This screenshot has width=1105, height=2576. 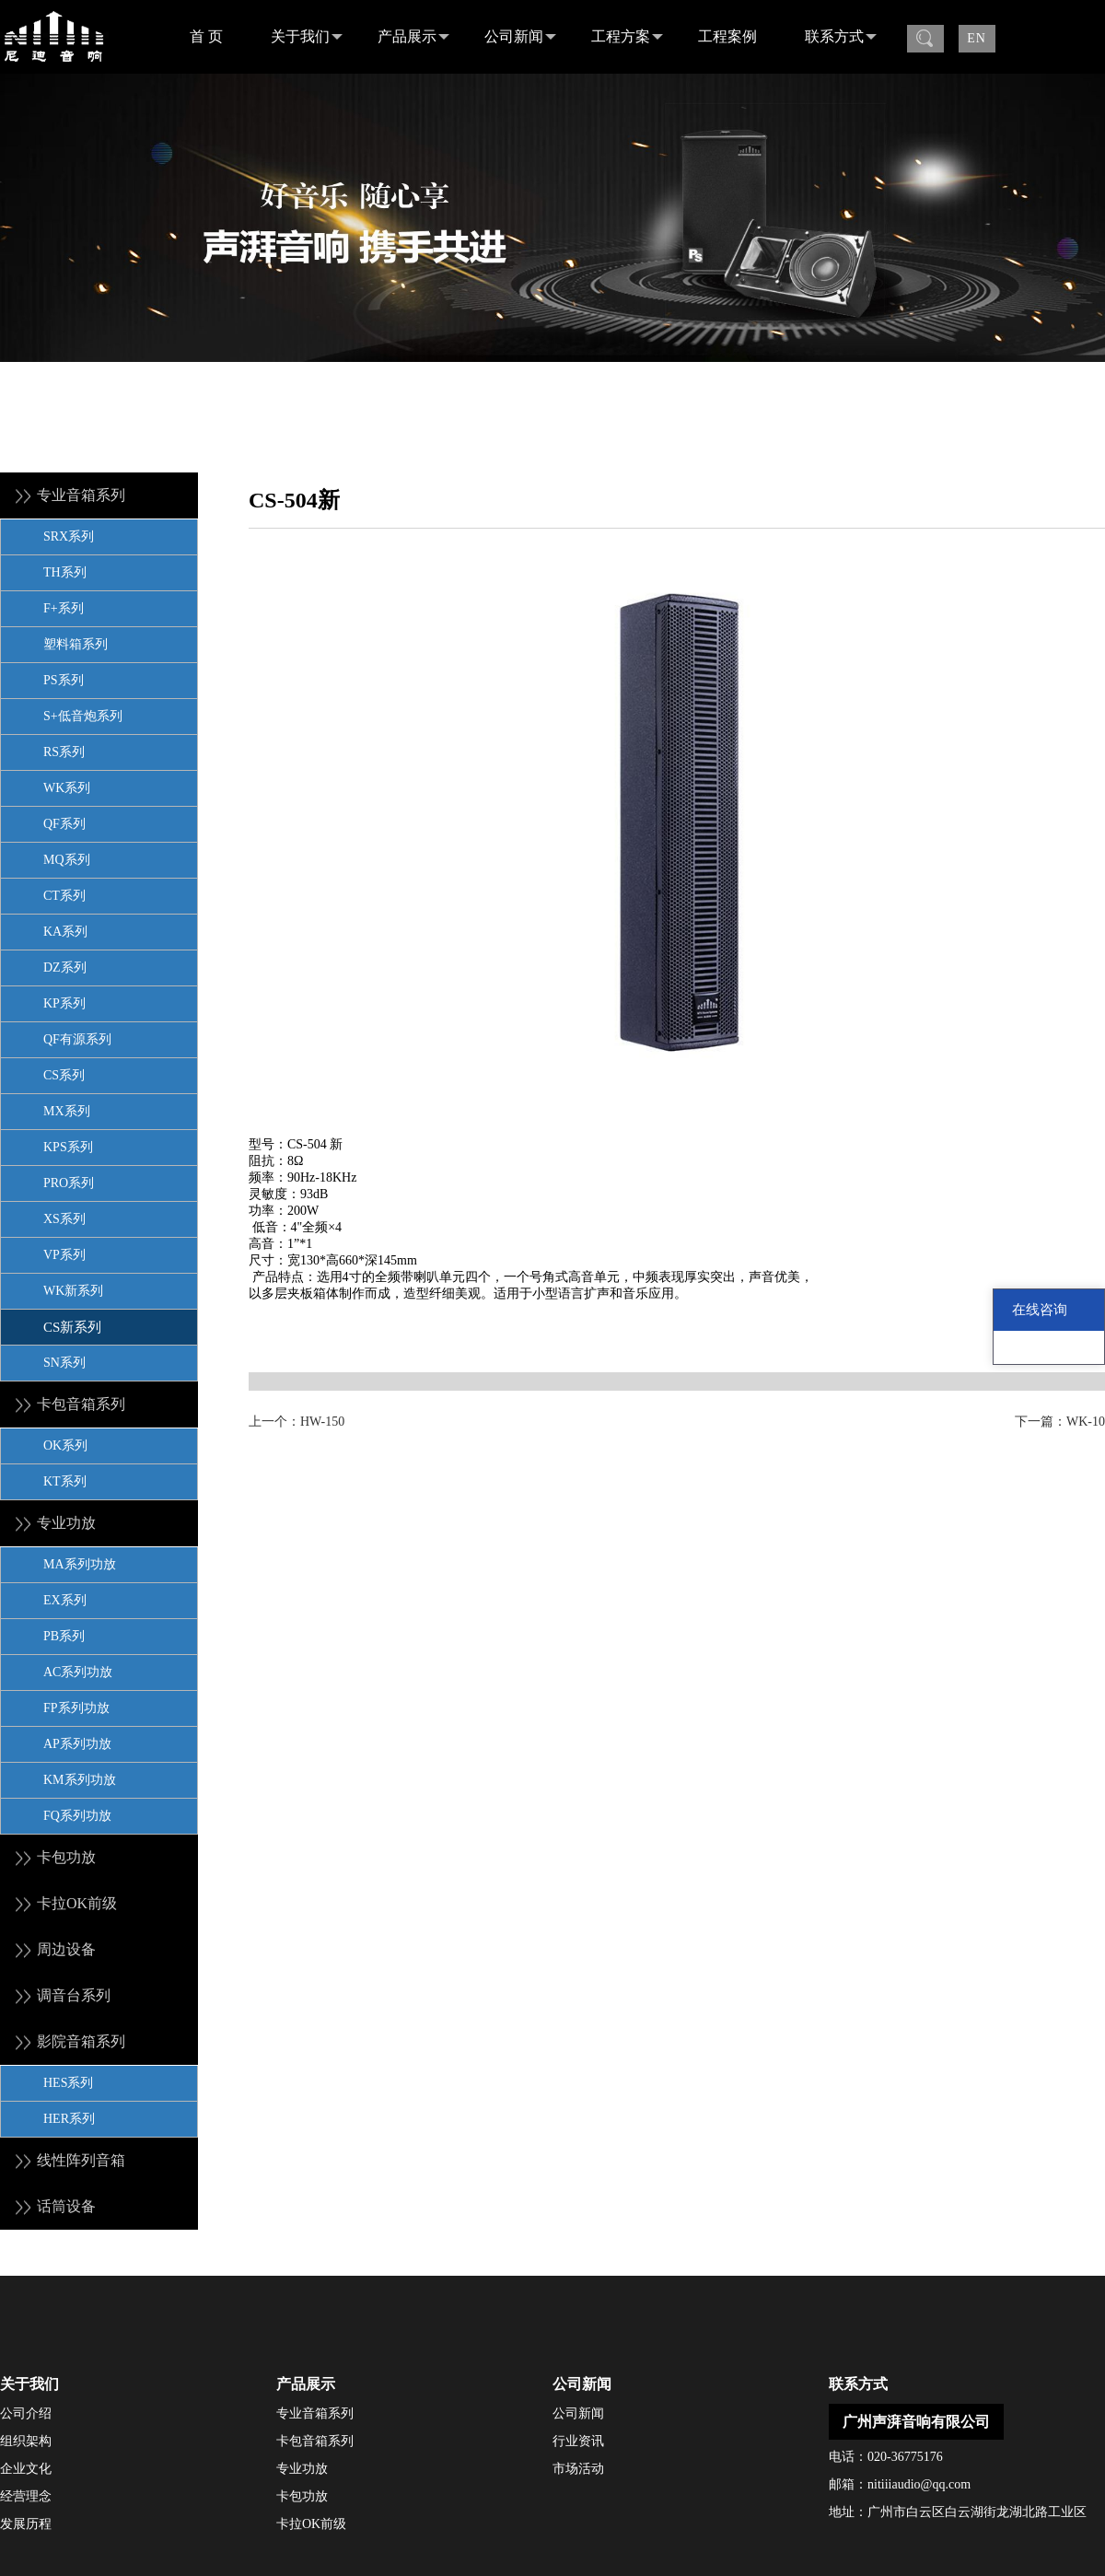 What do you see at coordinates (315, 2441) in the screenshot?
I see `卡包音箱系列` at bounding box center [315, 2441].